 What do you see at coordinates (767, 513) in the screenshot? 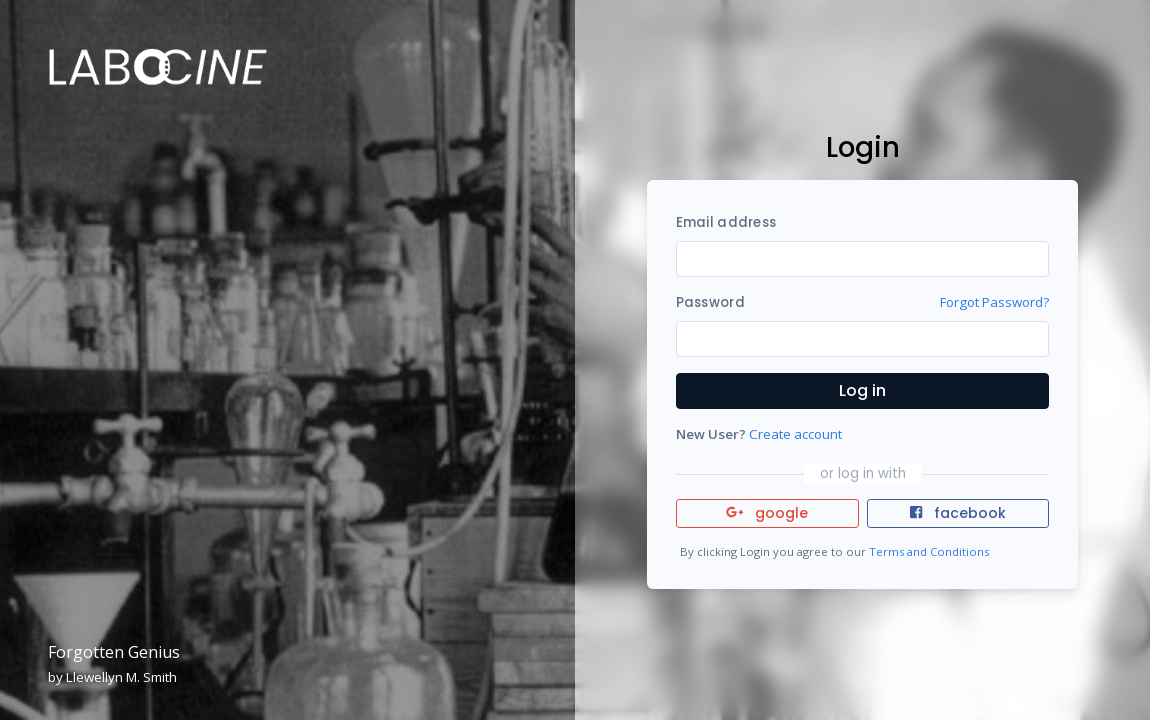
I see `google` at bounding box center [767, 513].